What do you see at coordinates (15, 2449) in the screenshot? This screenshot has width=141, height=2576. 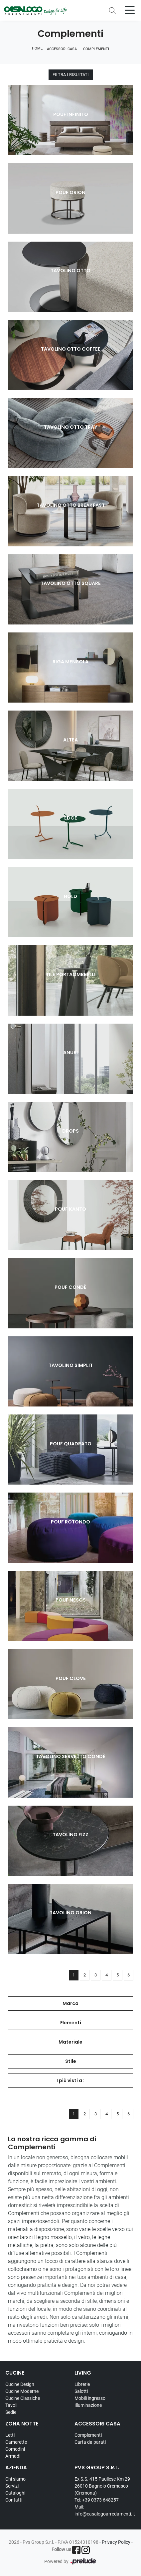 I see `Comodini` at bounding box center [15, 2449].